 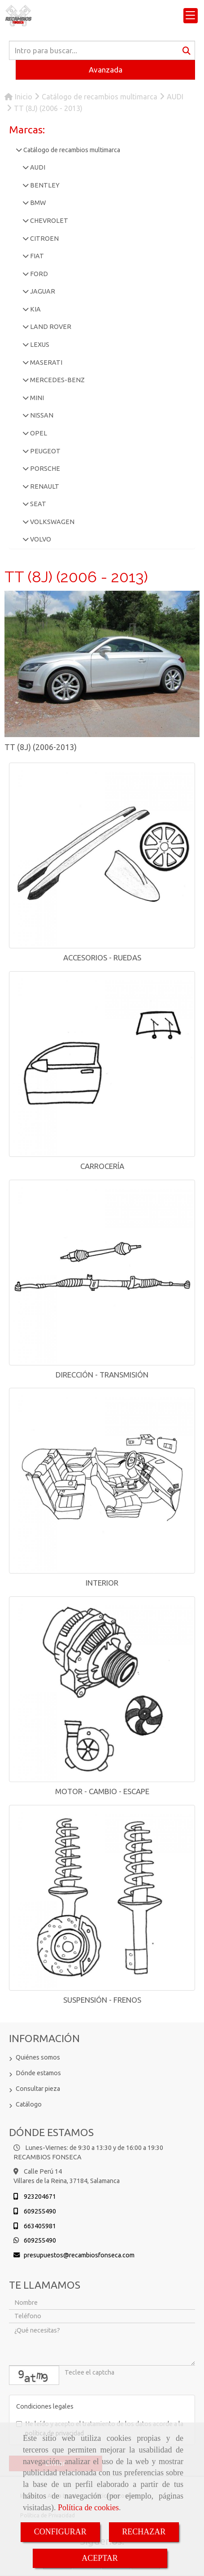 I want to click on Dónde estamos, so click(x=38, y=2073).